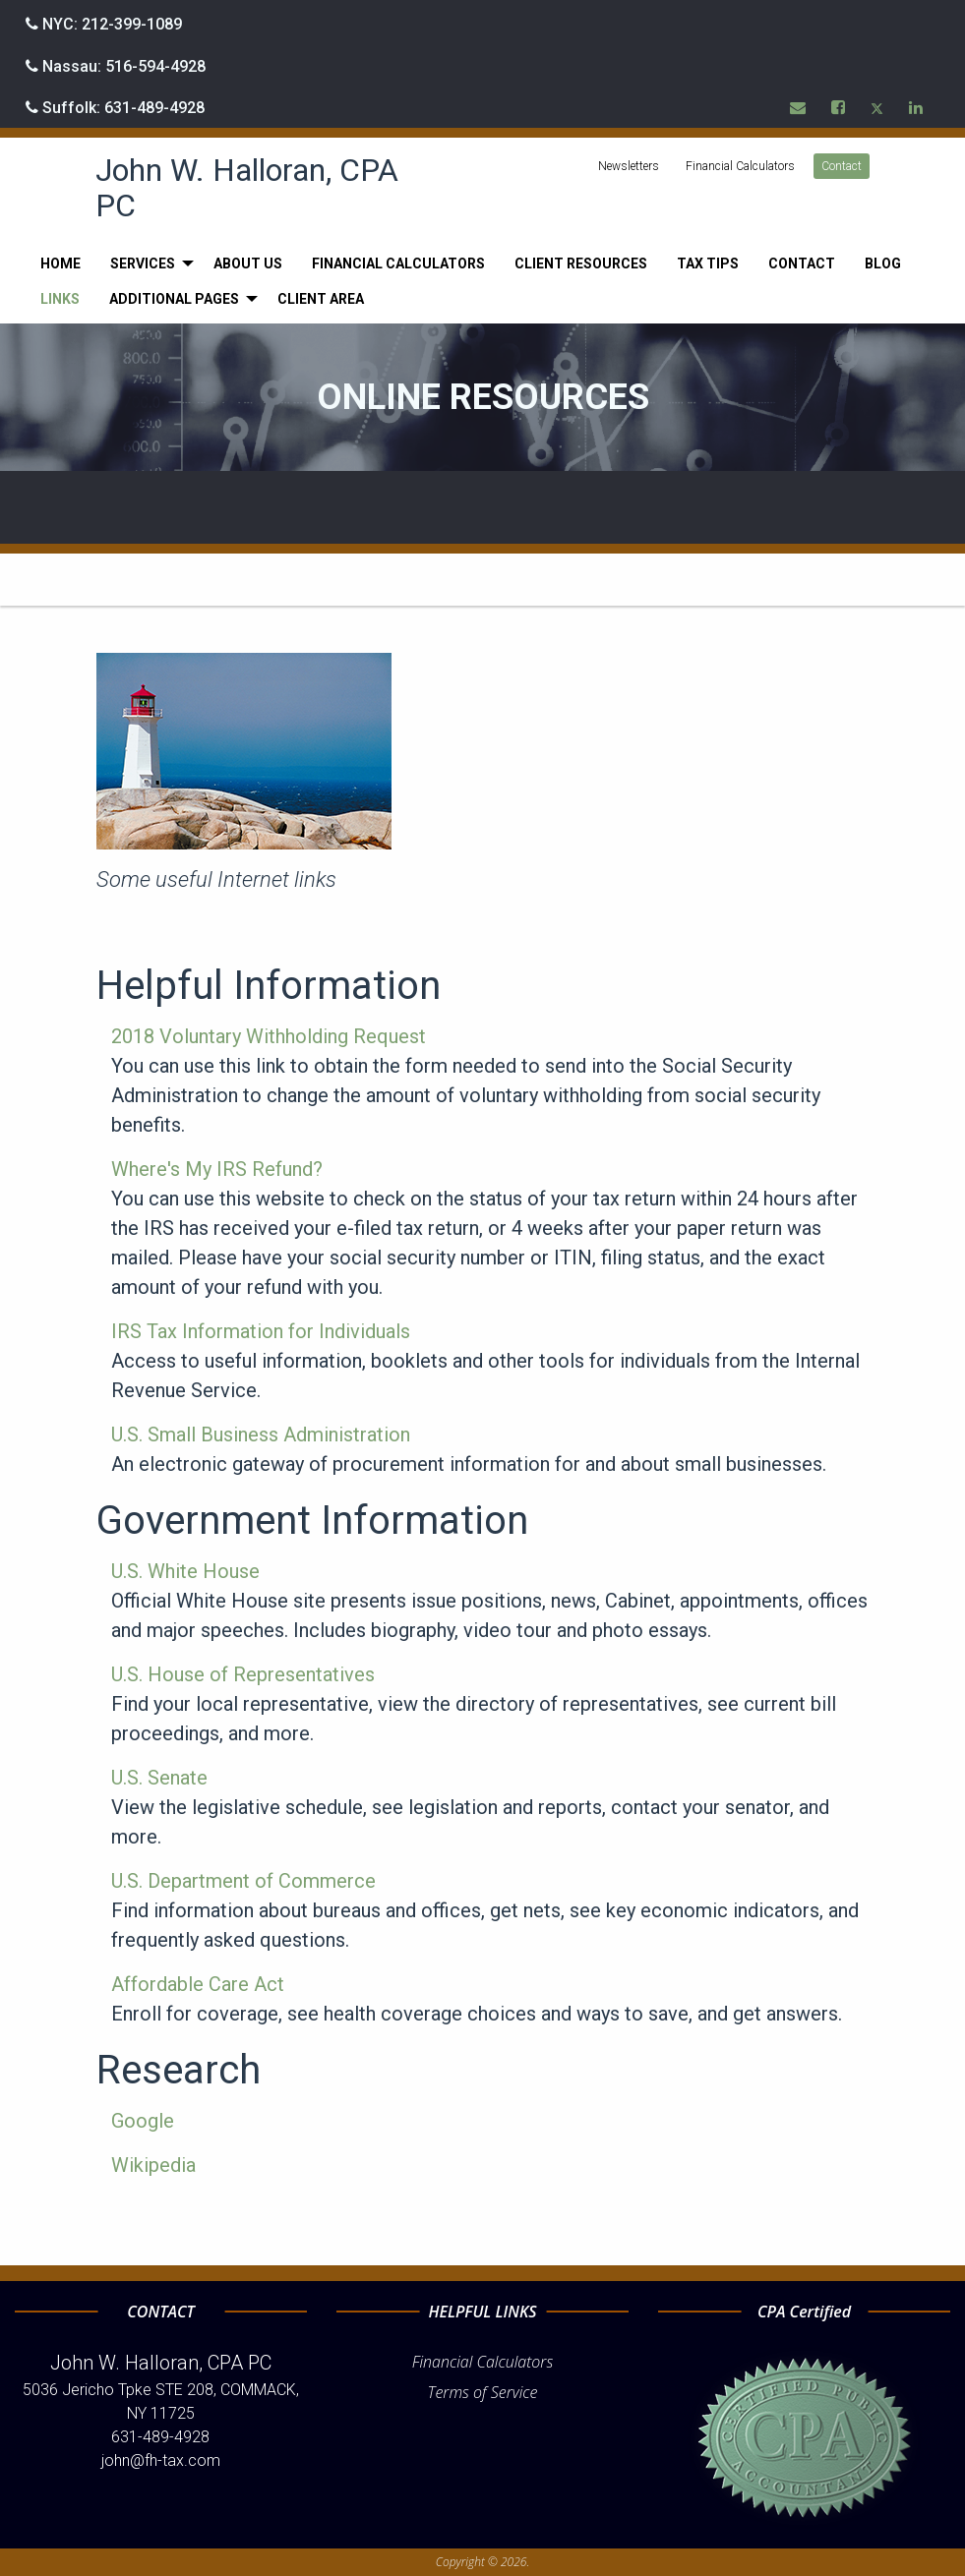 Image resolution: width=965 pixels, height=2576 pixels. What do you see at coordinates (883, 263) in the screenshot?
I see `Blog` at bounding box center [883, 263].